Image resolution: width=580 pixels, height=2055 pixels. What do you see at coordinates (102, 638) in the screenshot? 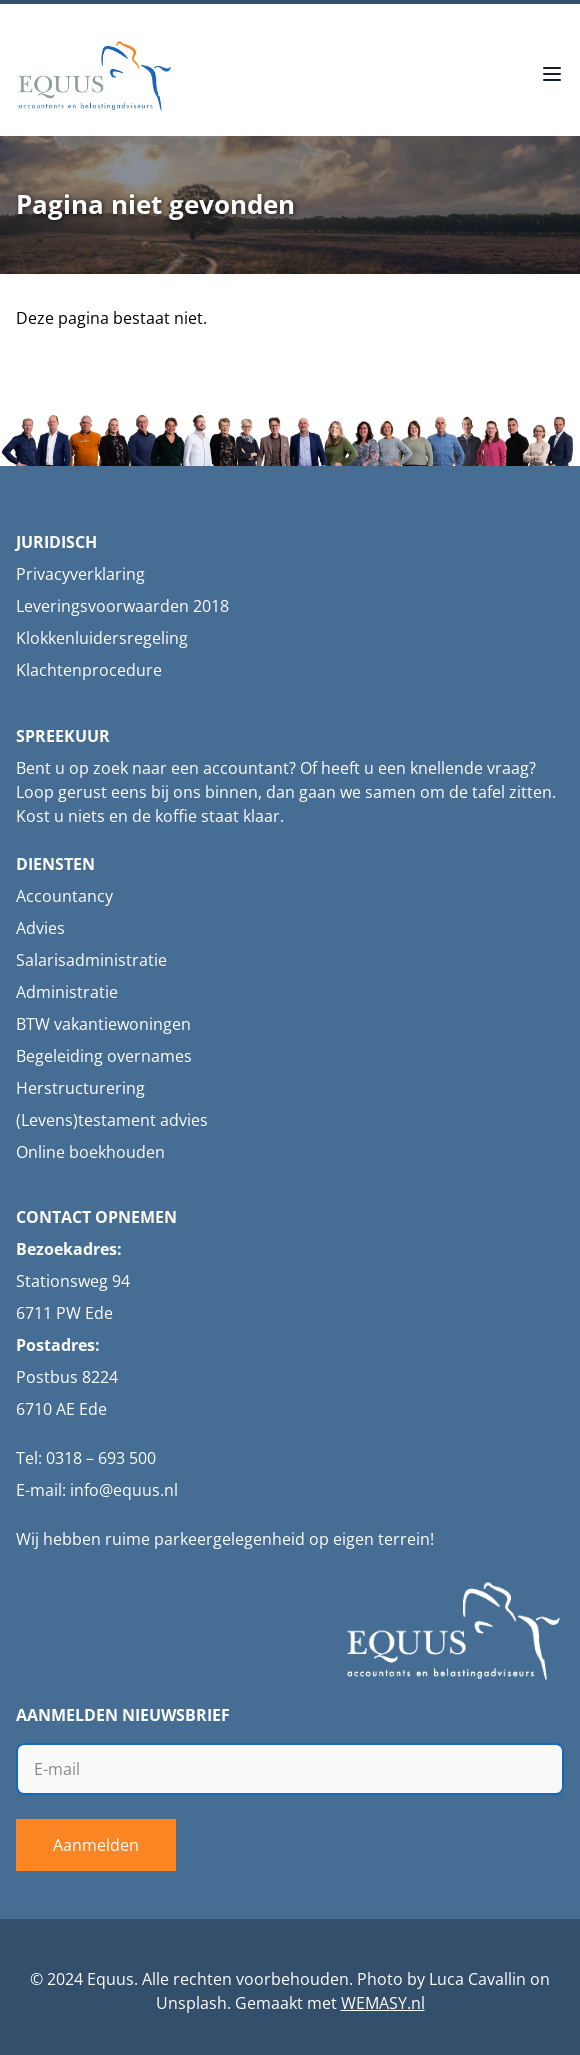
I see `Klokkenluidersregeling` at bounding box center [102, 638].